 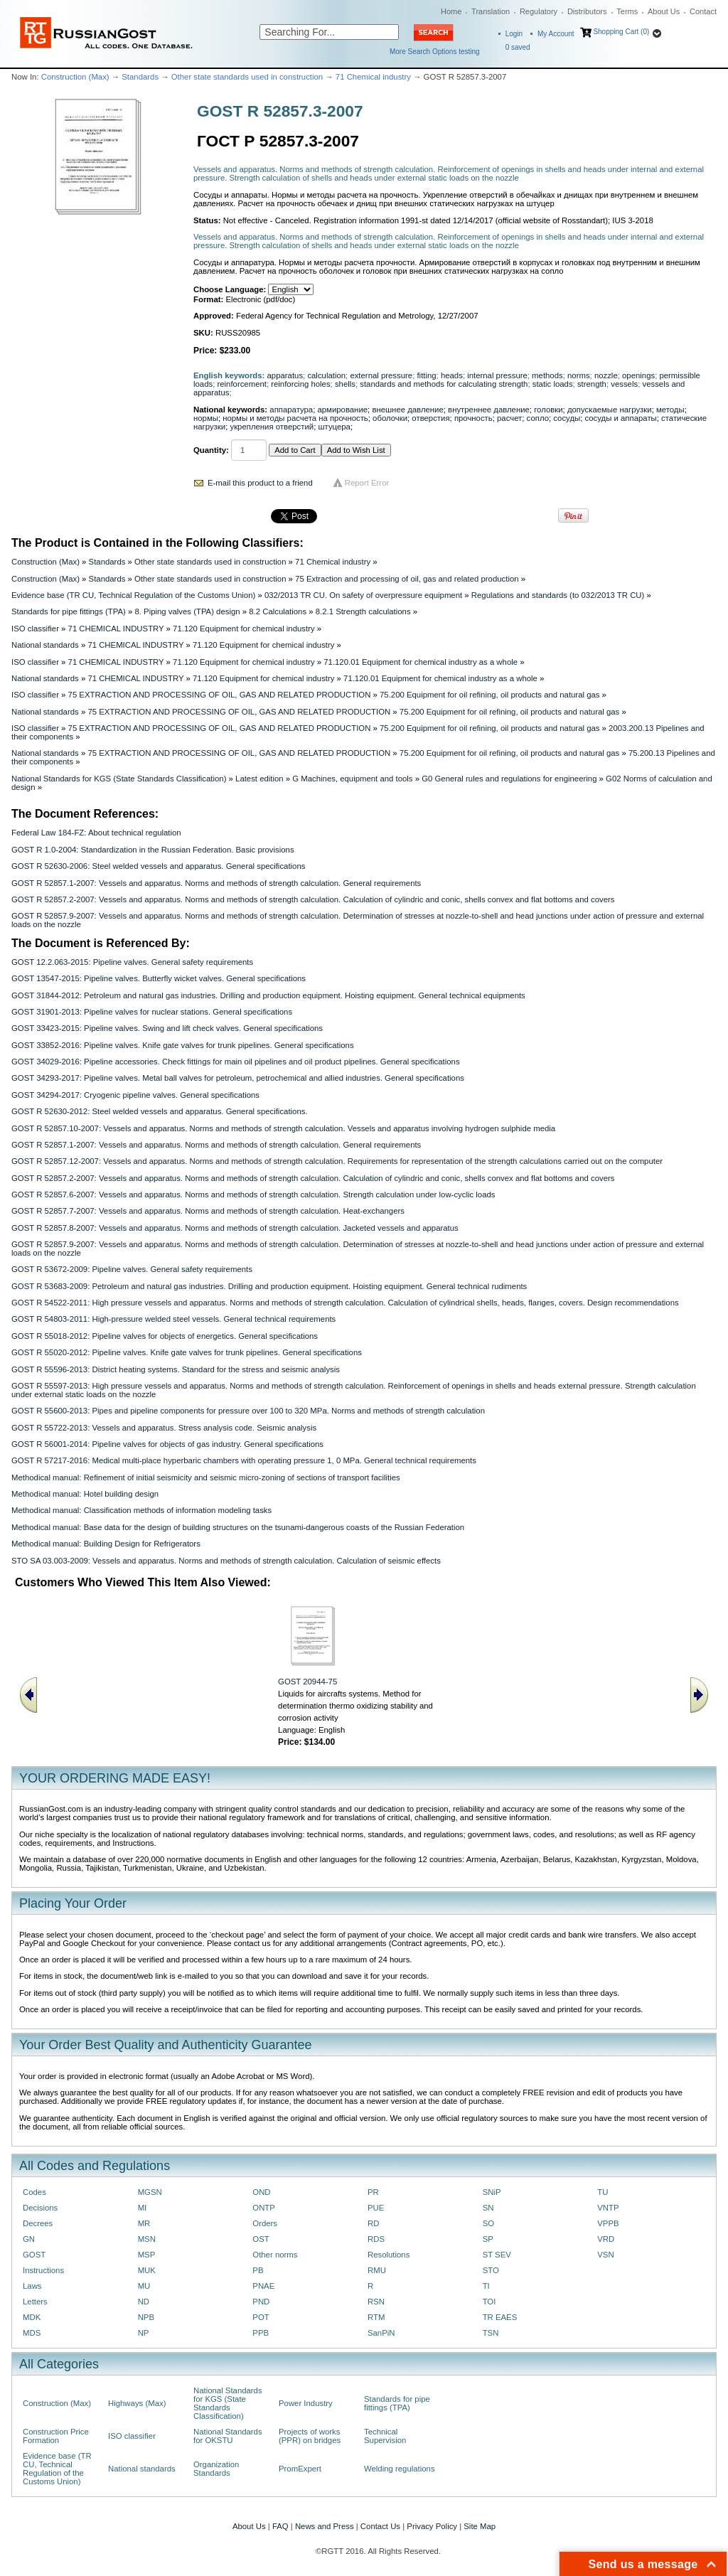 What do you see at coordinates (158, 866) in the screenshot?
I see `GOST R 52630-2006: Steel welded vessels and apparatus. General specifications` at bounding box center [158, 866].